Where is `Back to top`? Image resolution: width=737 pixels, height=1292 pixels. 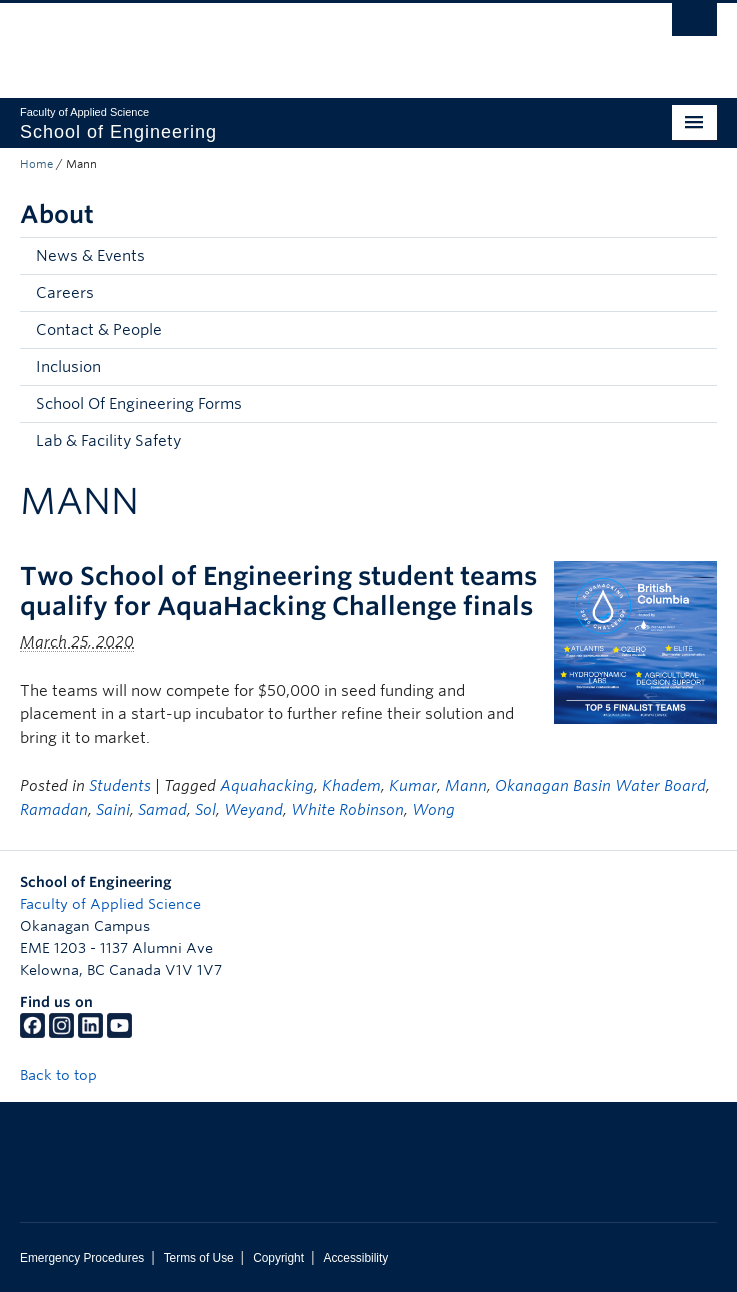
Back to top is located at coordinates (68, 1075).